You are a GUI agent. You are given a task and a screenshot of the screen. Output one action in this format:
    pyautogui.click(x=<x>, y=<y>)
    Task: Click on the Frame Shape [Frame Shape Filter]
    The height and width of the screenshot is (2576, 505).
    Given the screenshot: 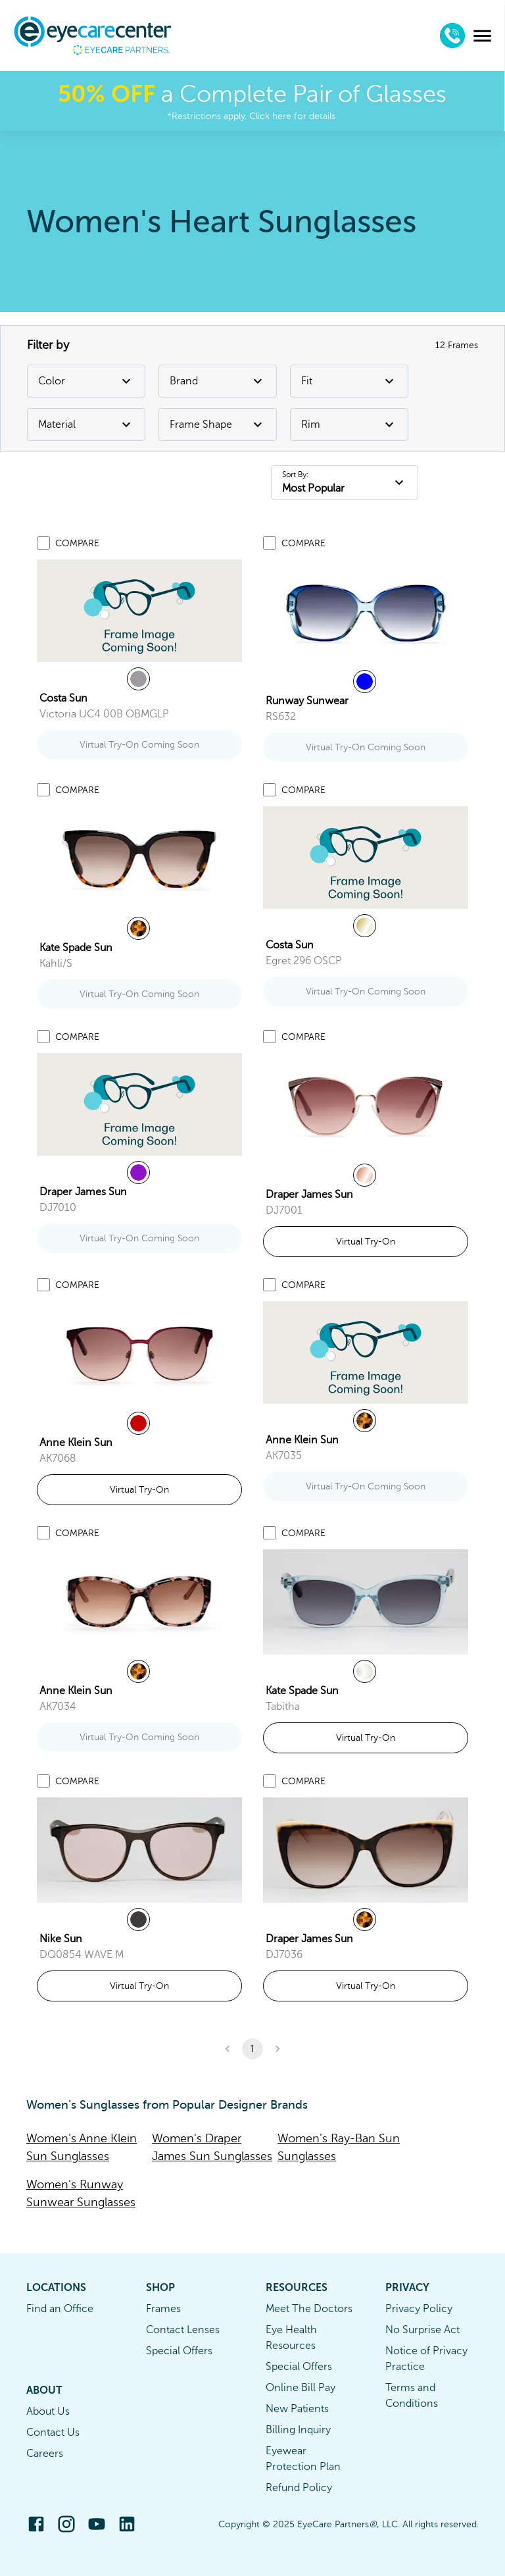 What is the action you would take?
    pyautogui.click(x=218, y=424)
    